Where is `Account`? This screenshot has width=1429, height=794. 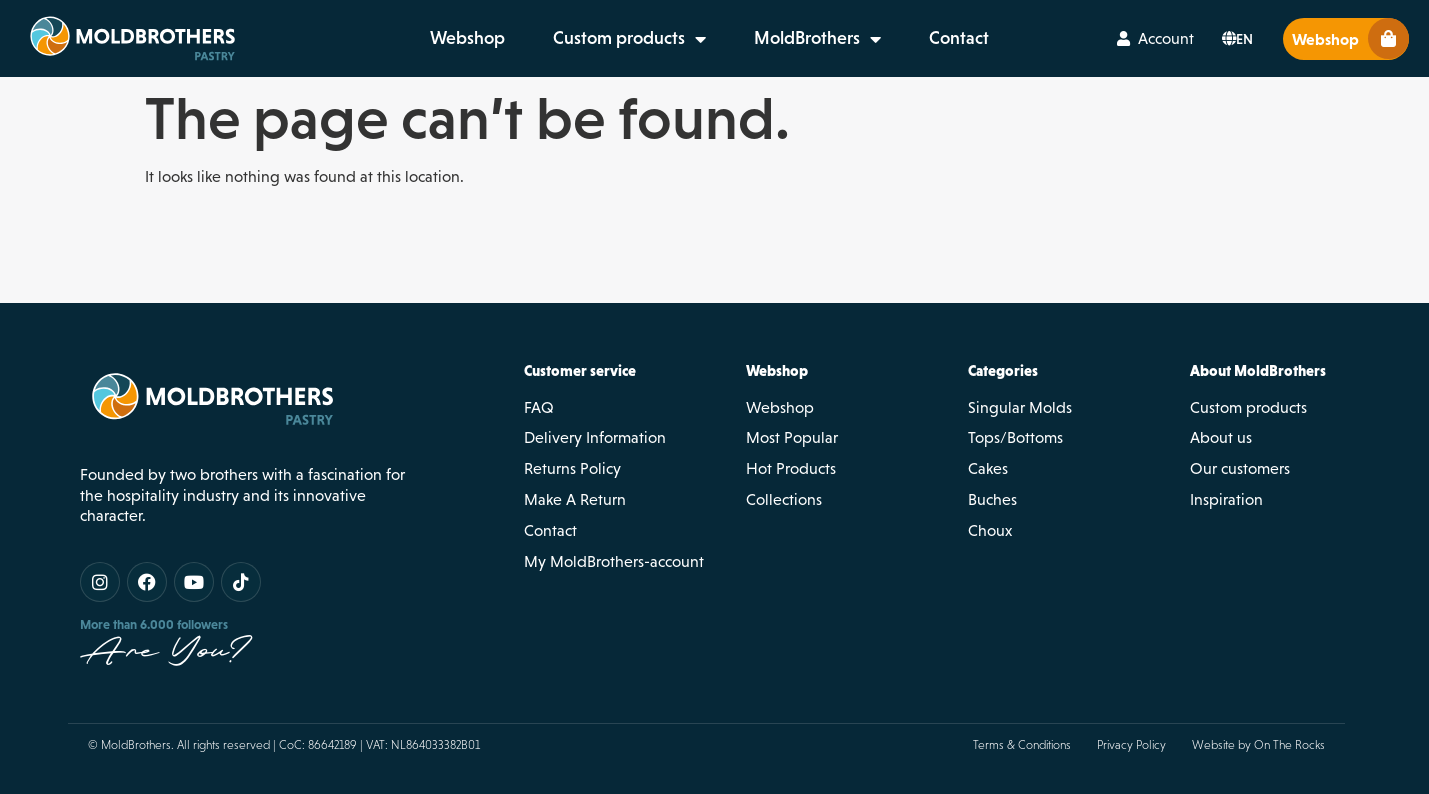 Account is located at coordinates (1166, 38).